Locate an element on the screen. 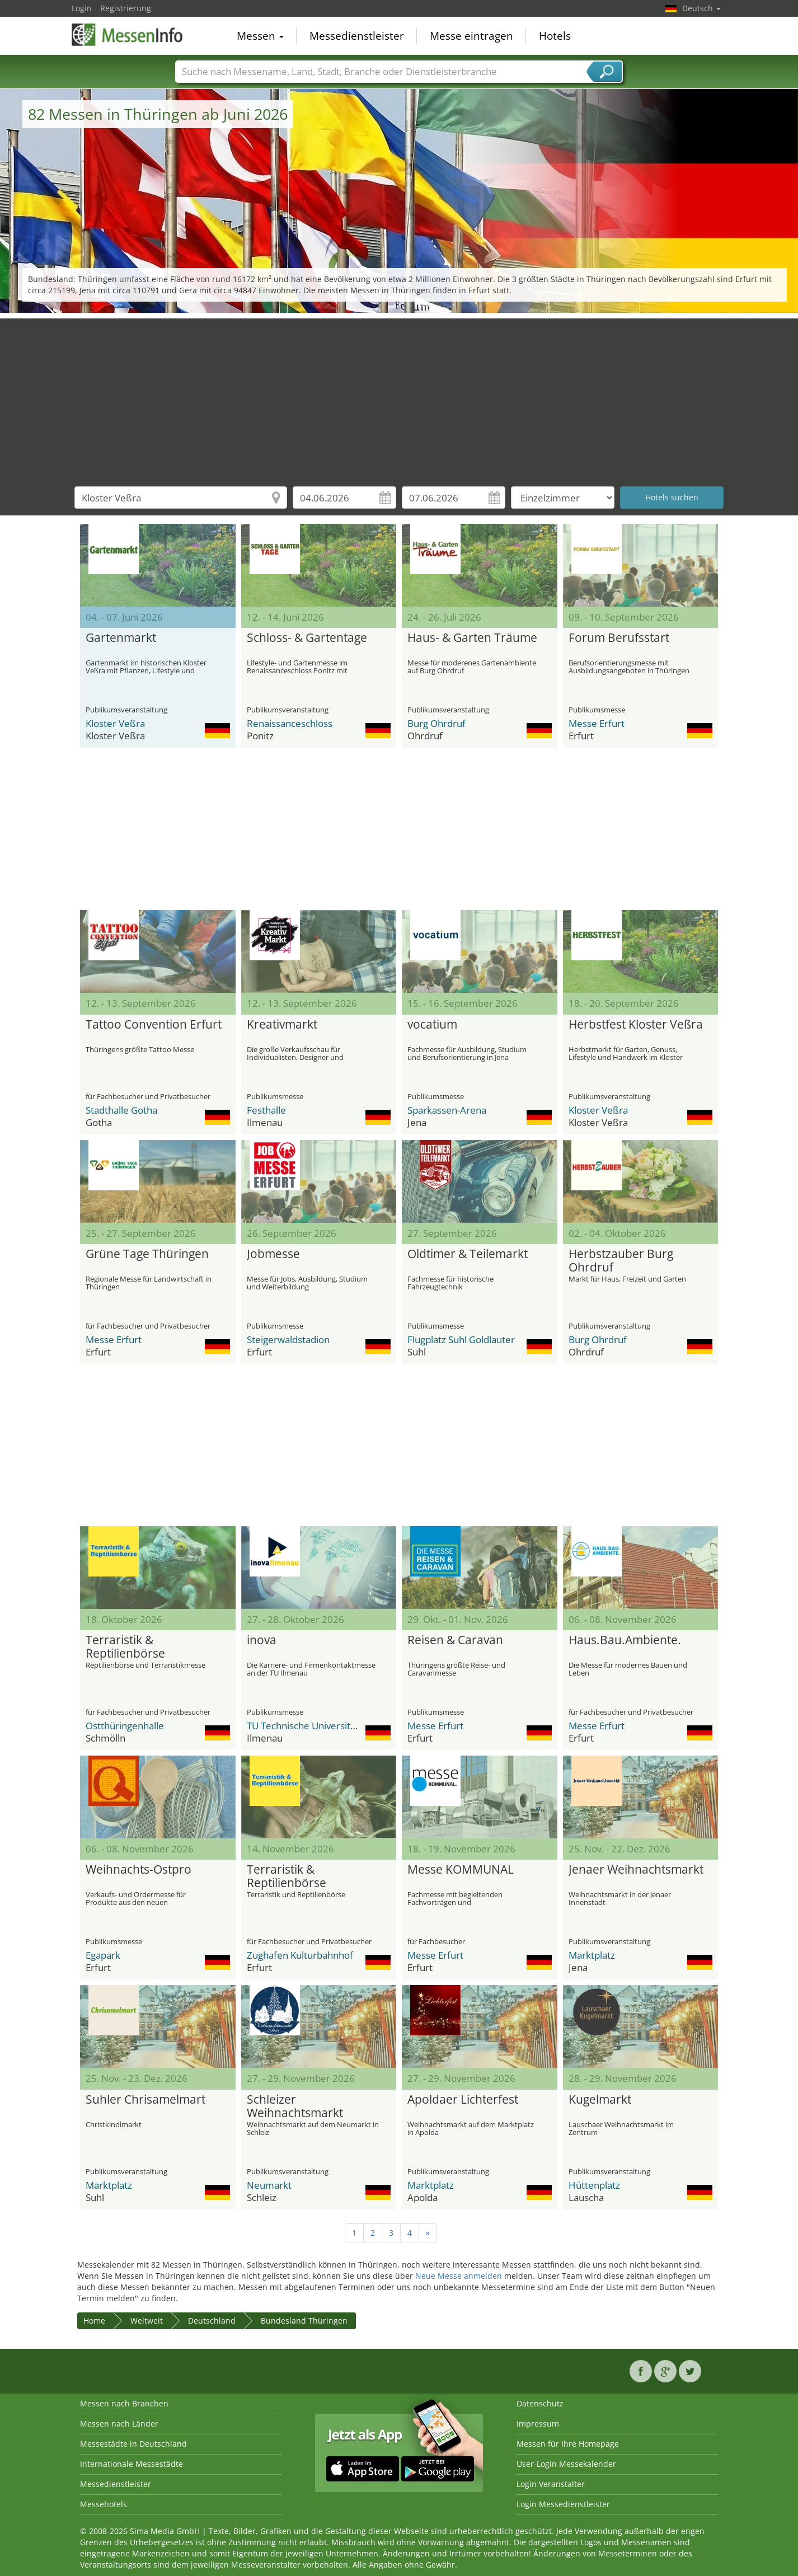  Steigerwaldstadion is located at coordinates (288, 1339).